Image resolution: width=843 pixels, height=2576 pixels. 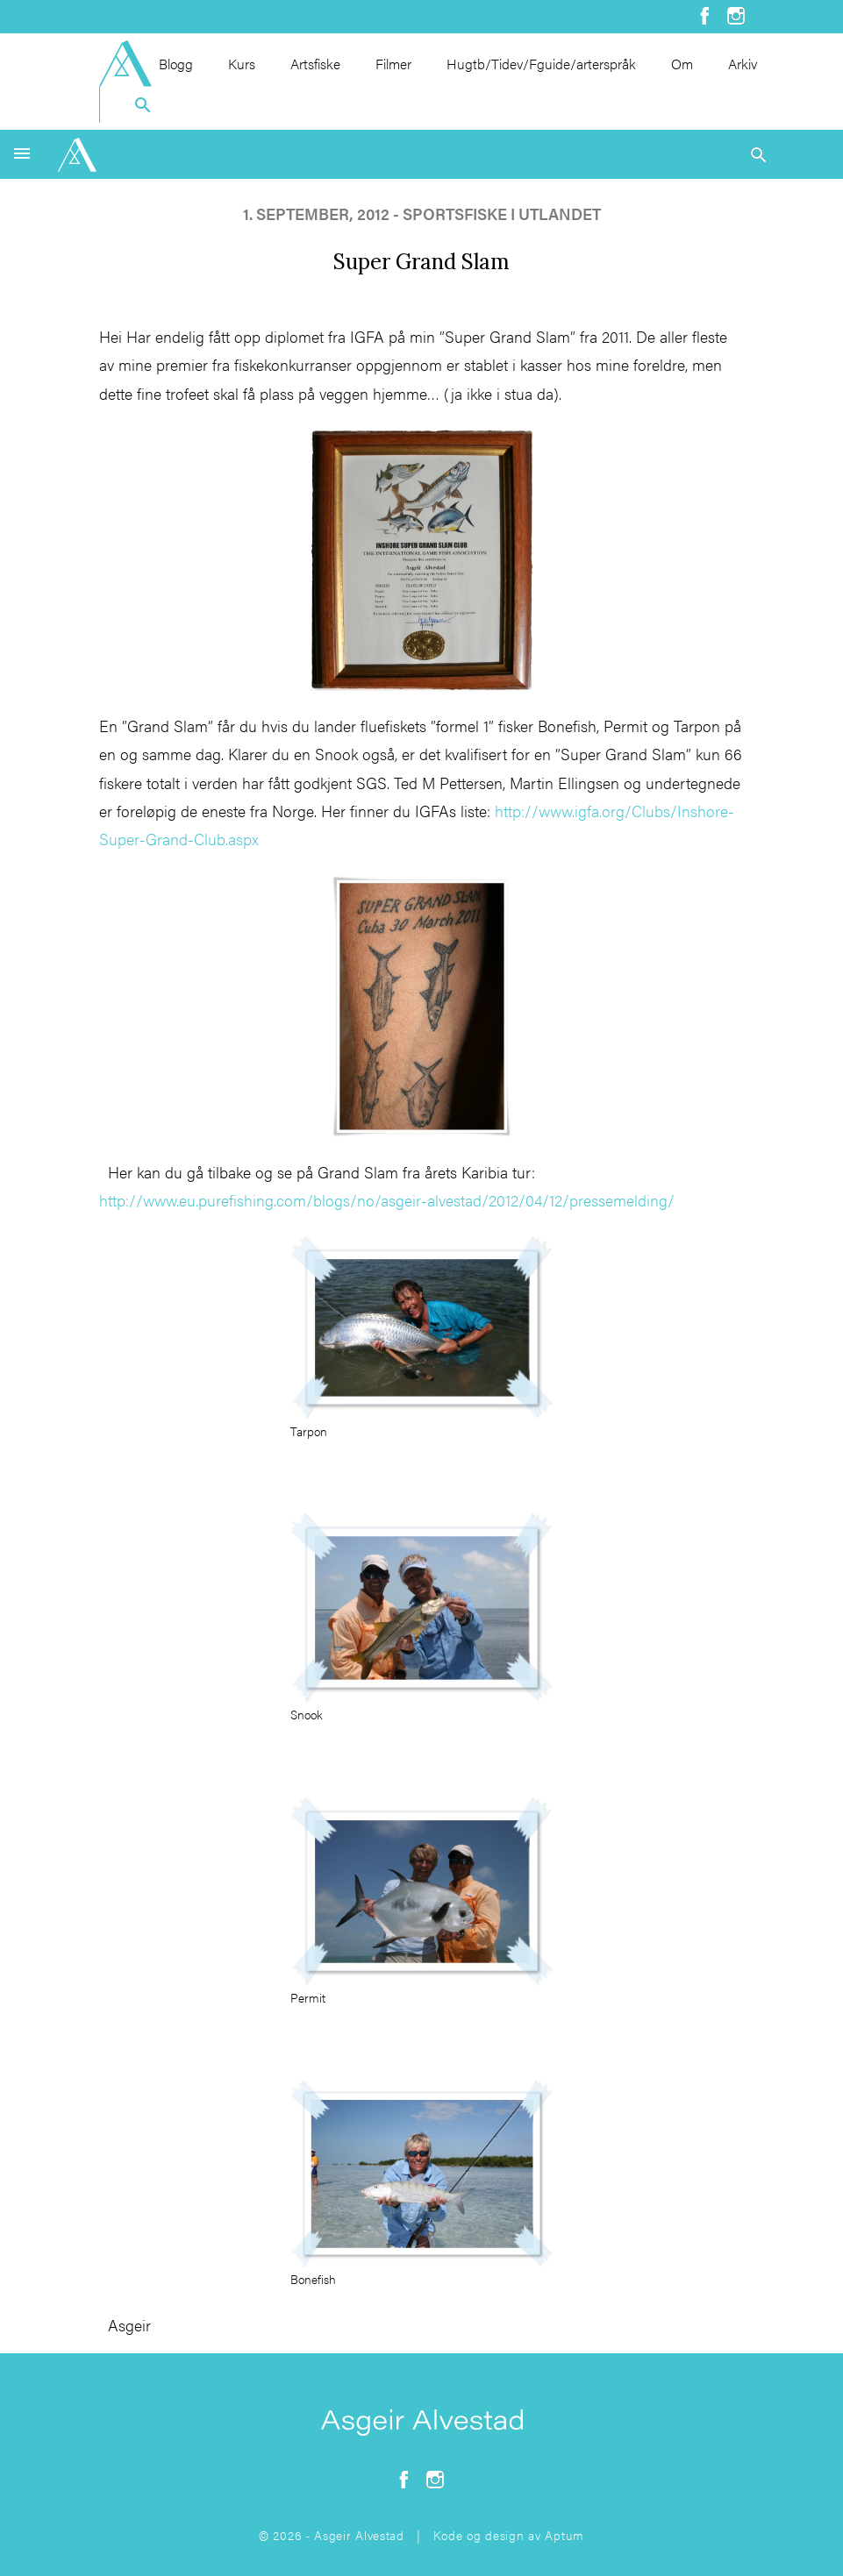 What do you see at coordinates (682, 63) in the screenshot?
I see `Om` at bounding box center [682, 63].